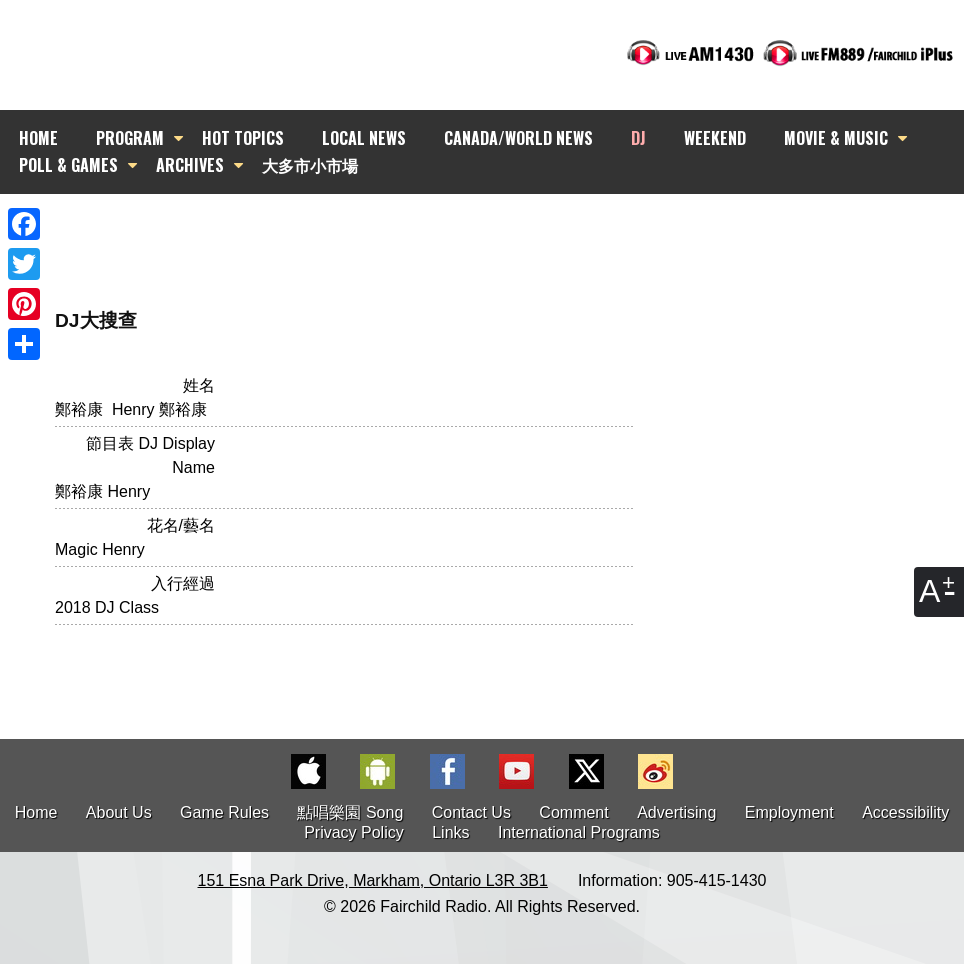  Describe the element at coordinates (450, 832) in the screenshot. I see `Links` at that location.